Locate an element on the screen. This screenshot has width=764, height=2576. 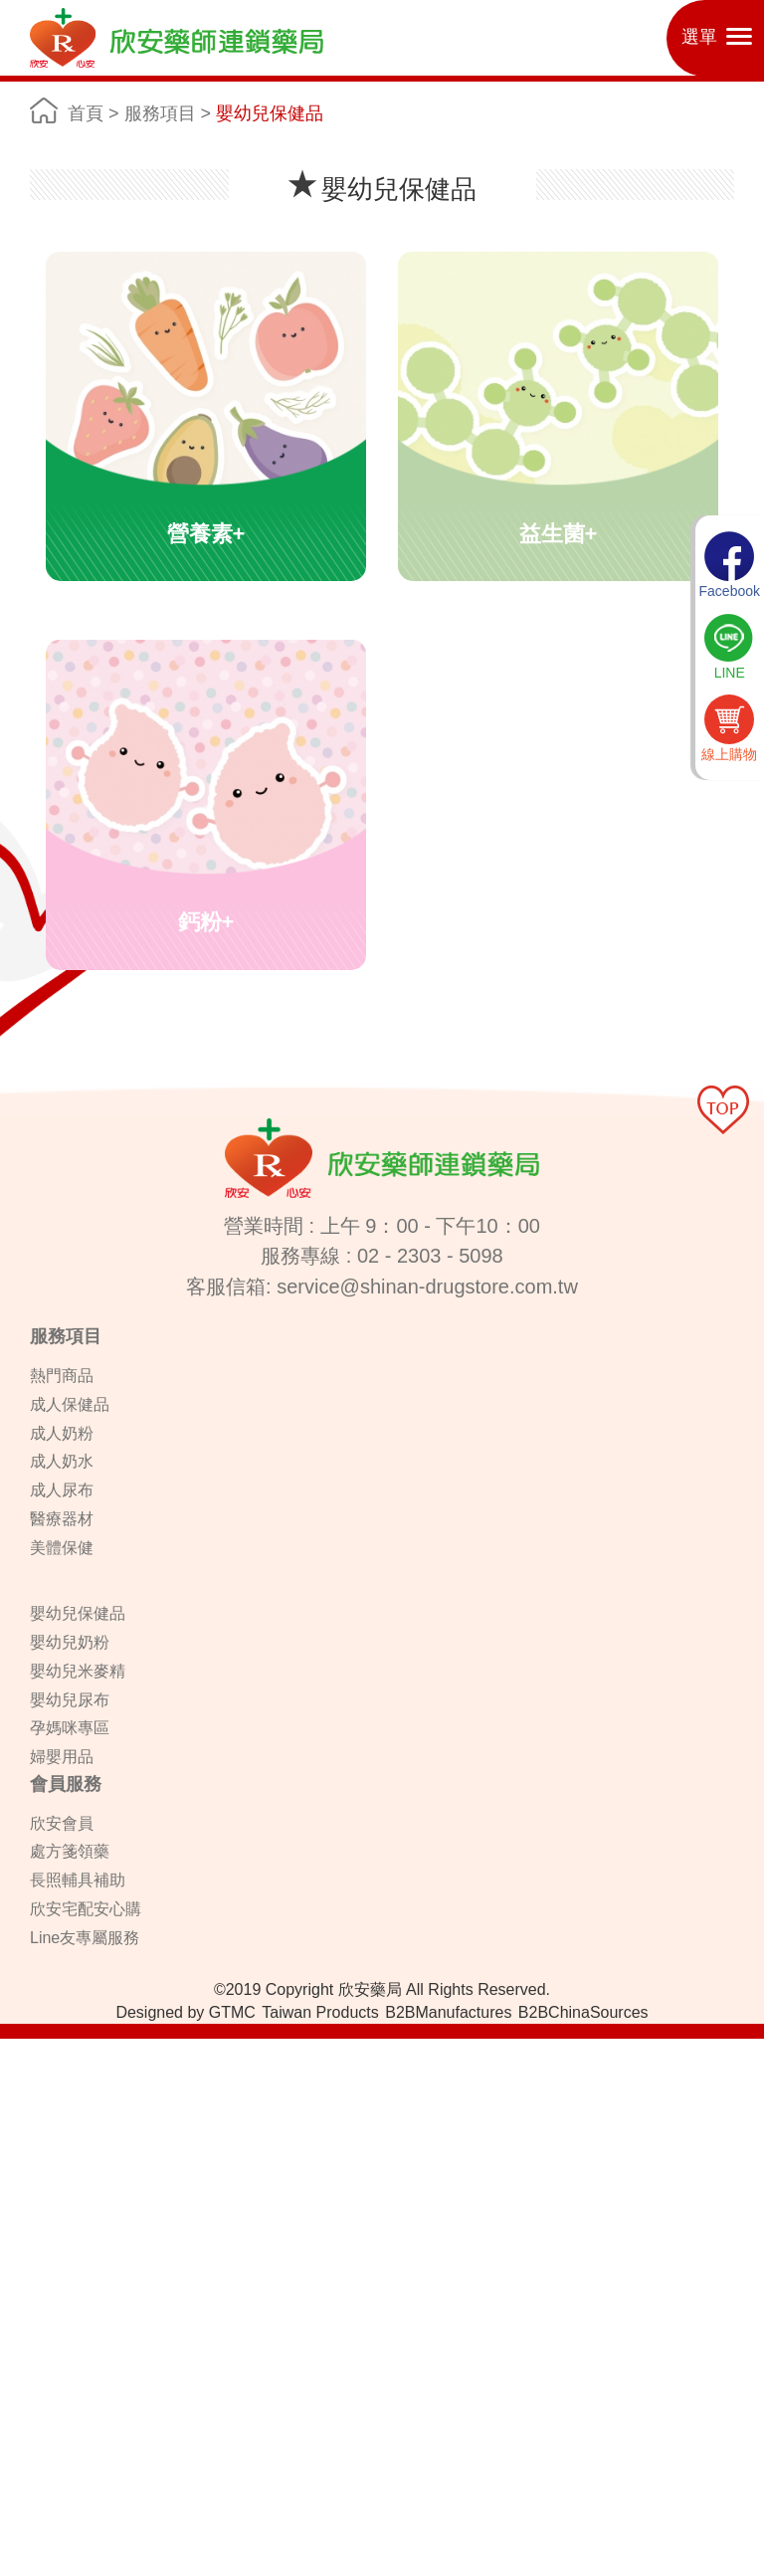
成人尿布 is located at coordinates (62, 1490).